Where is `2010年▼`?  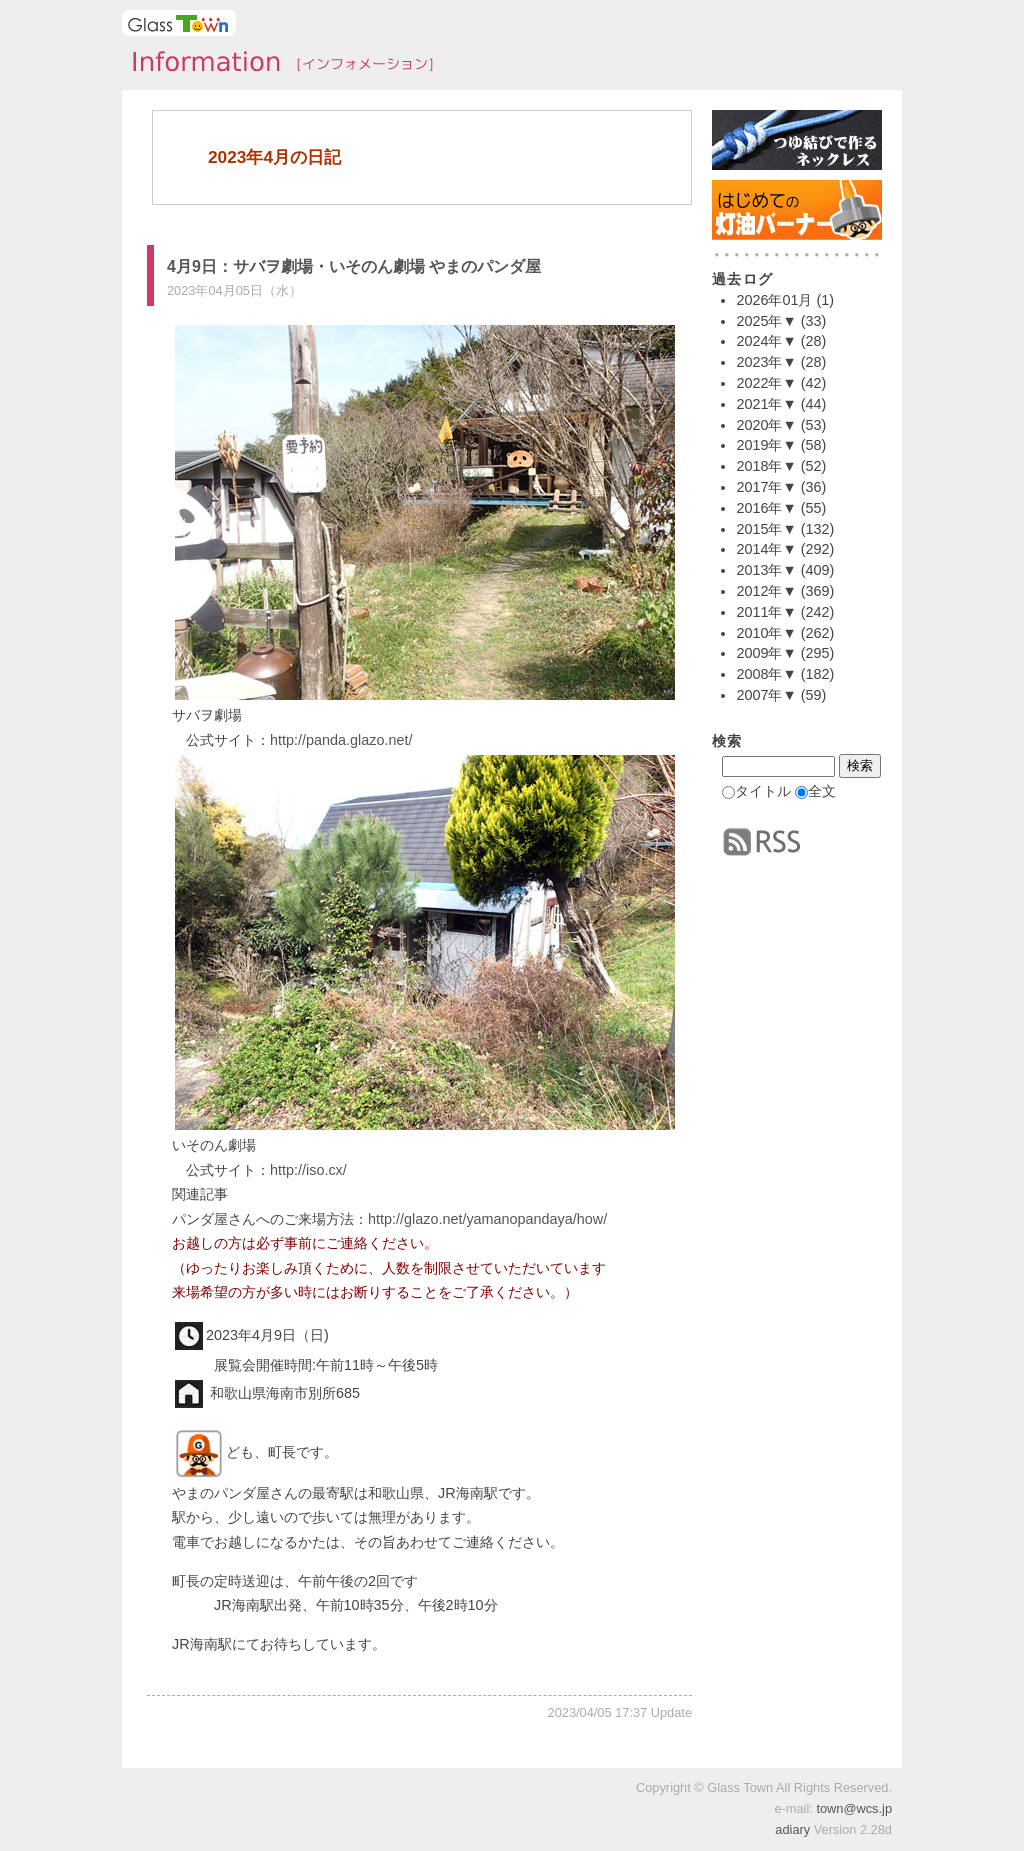 2010年▼ is located at coordinates (766, 633).